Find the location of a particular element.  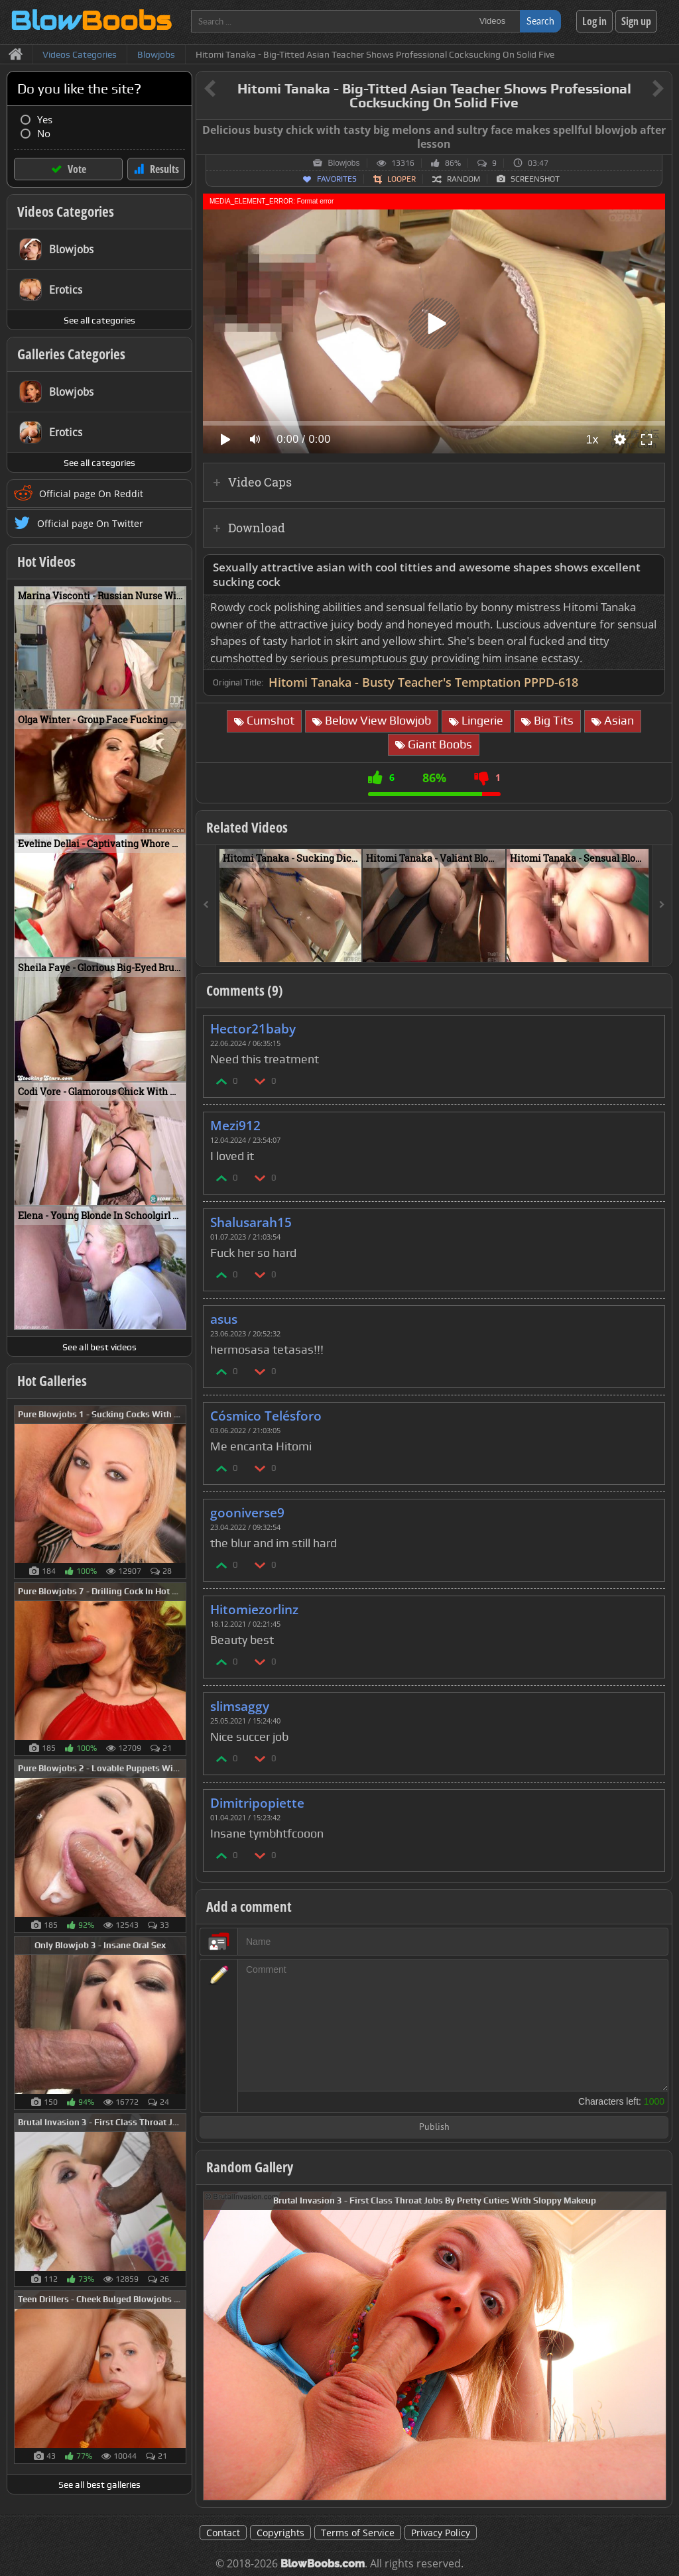

Official page On Twitter is located at coordinates (90, 523).